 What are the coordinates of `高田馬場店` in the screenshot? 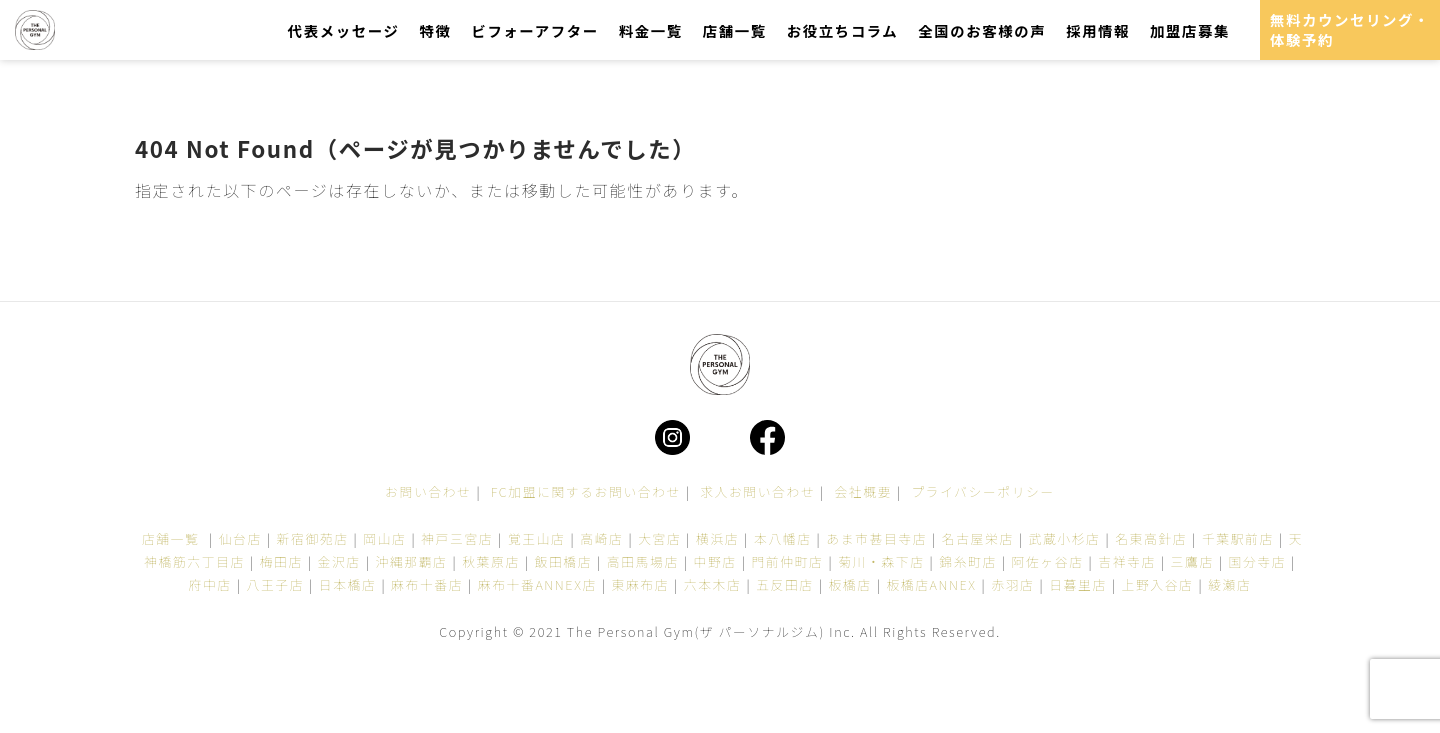 It's located at (643, 561).